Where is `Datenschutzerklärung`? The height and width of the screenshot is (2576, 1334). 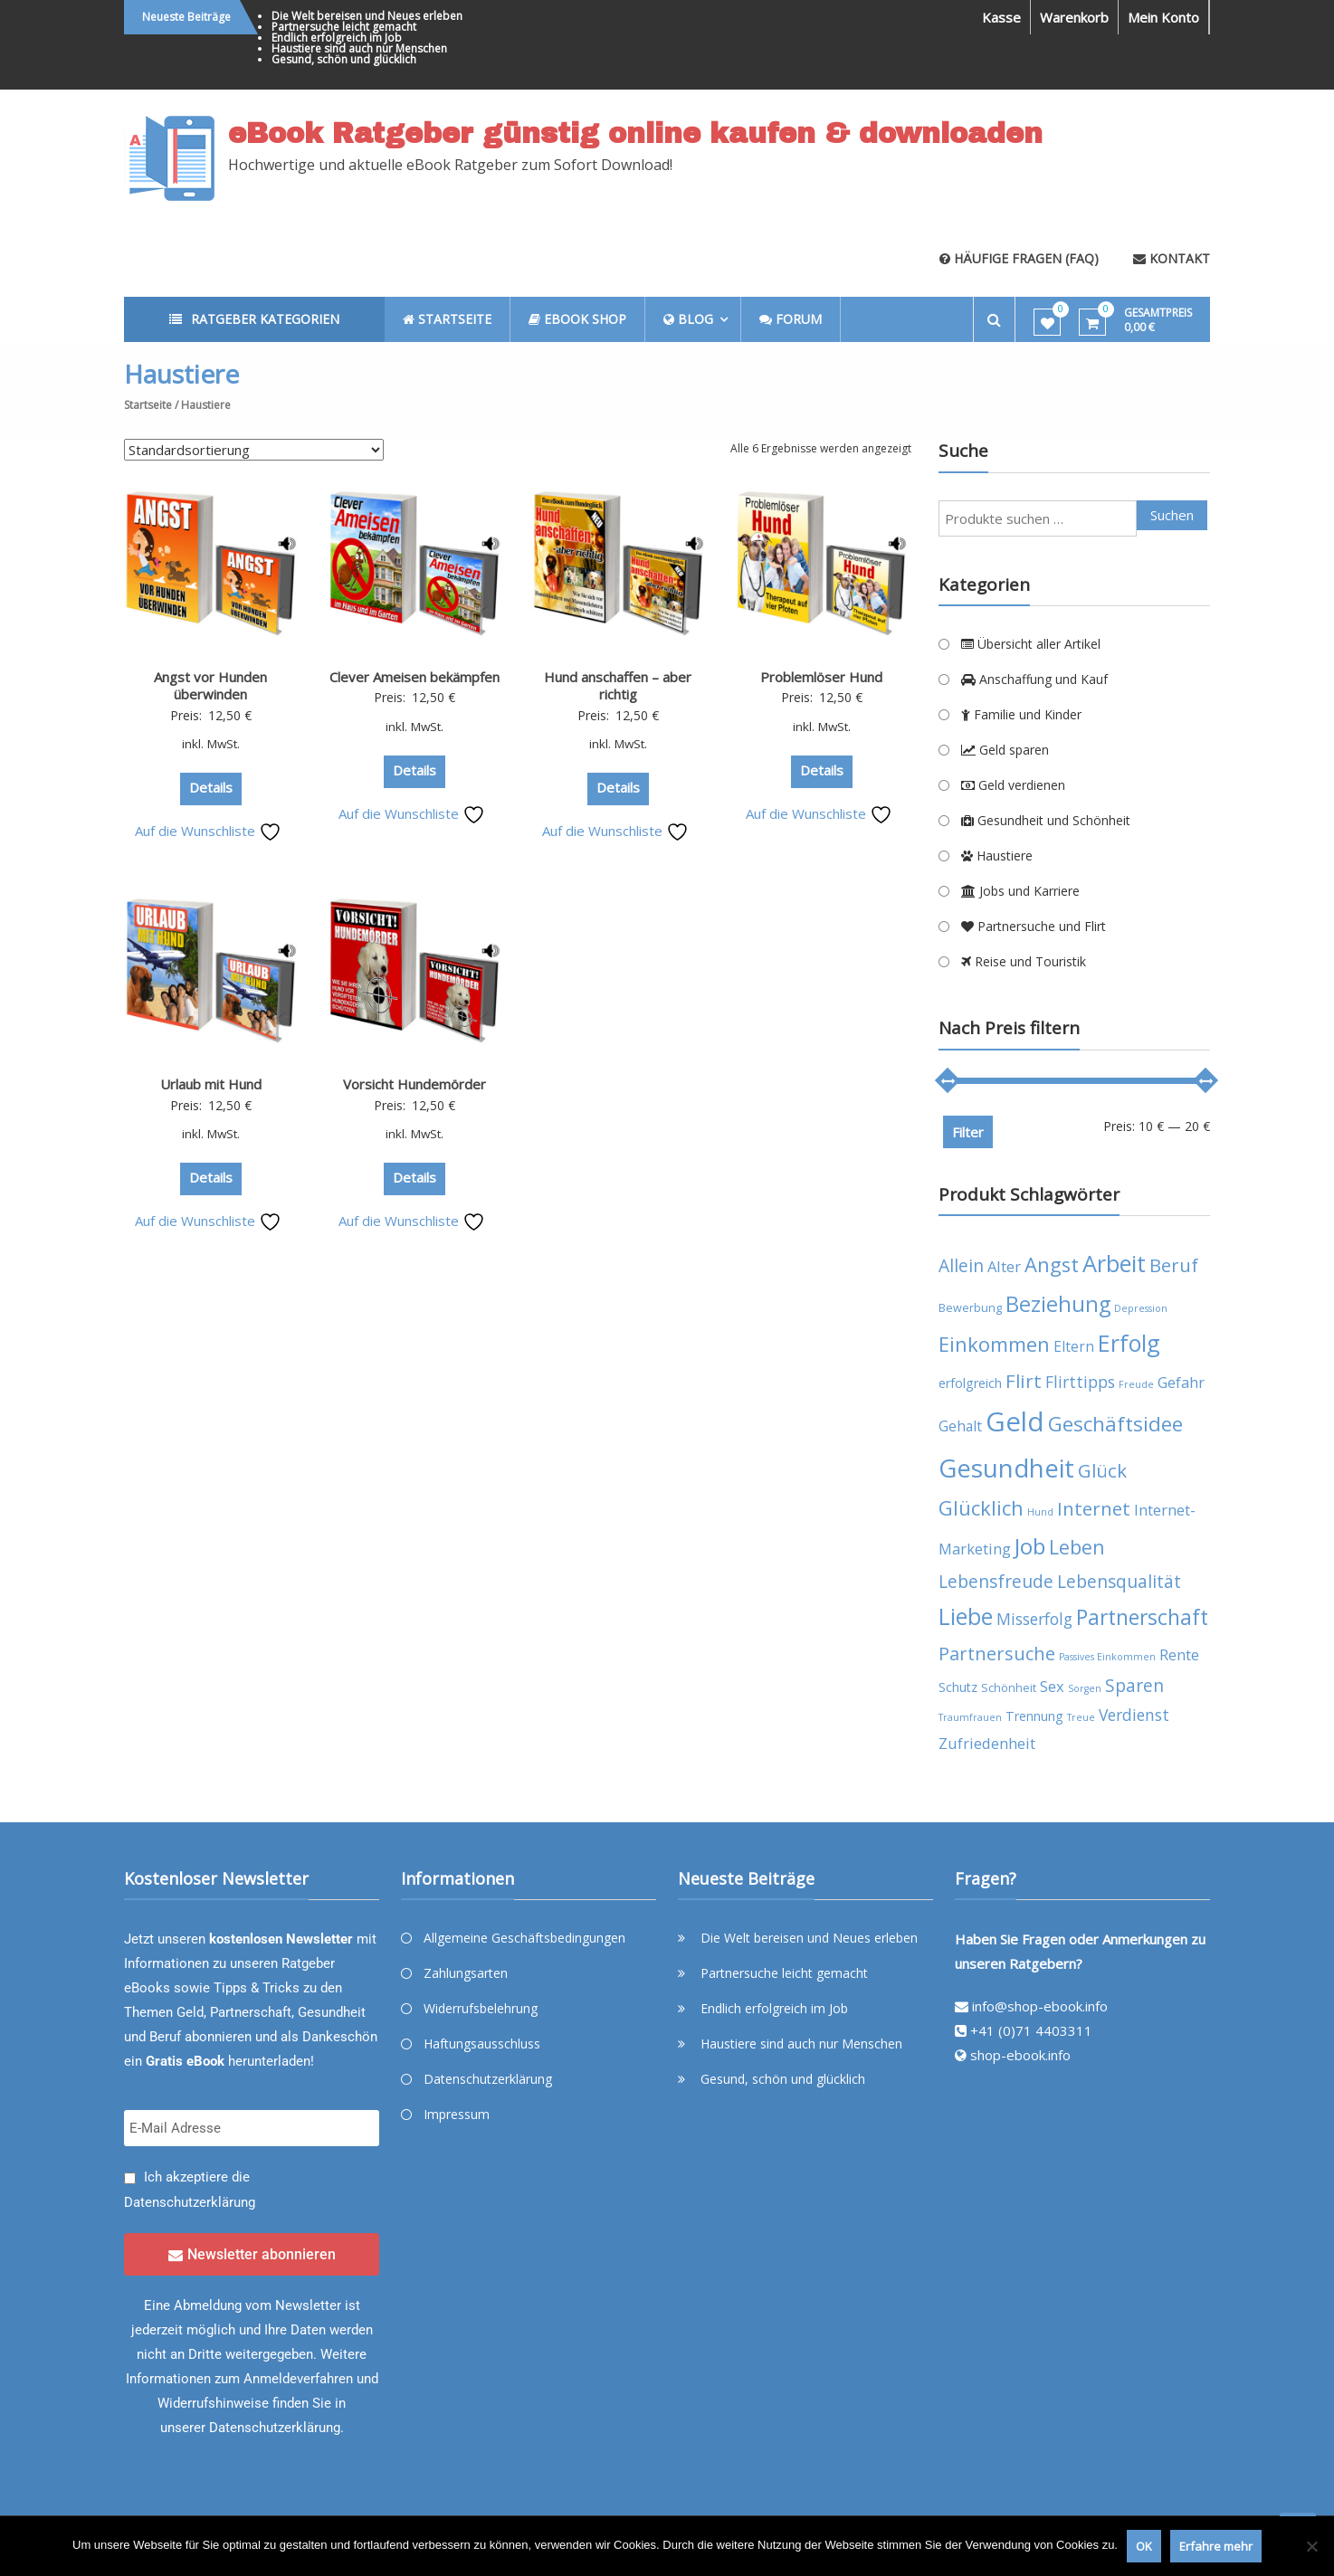
Datenschutzerklärung is located at coordinates (189, 2202).